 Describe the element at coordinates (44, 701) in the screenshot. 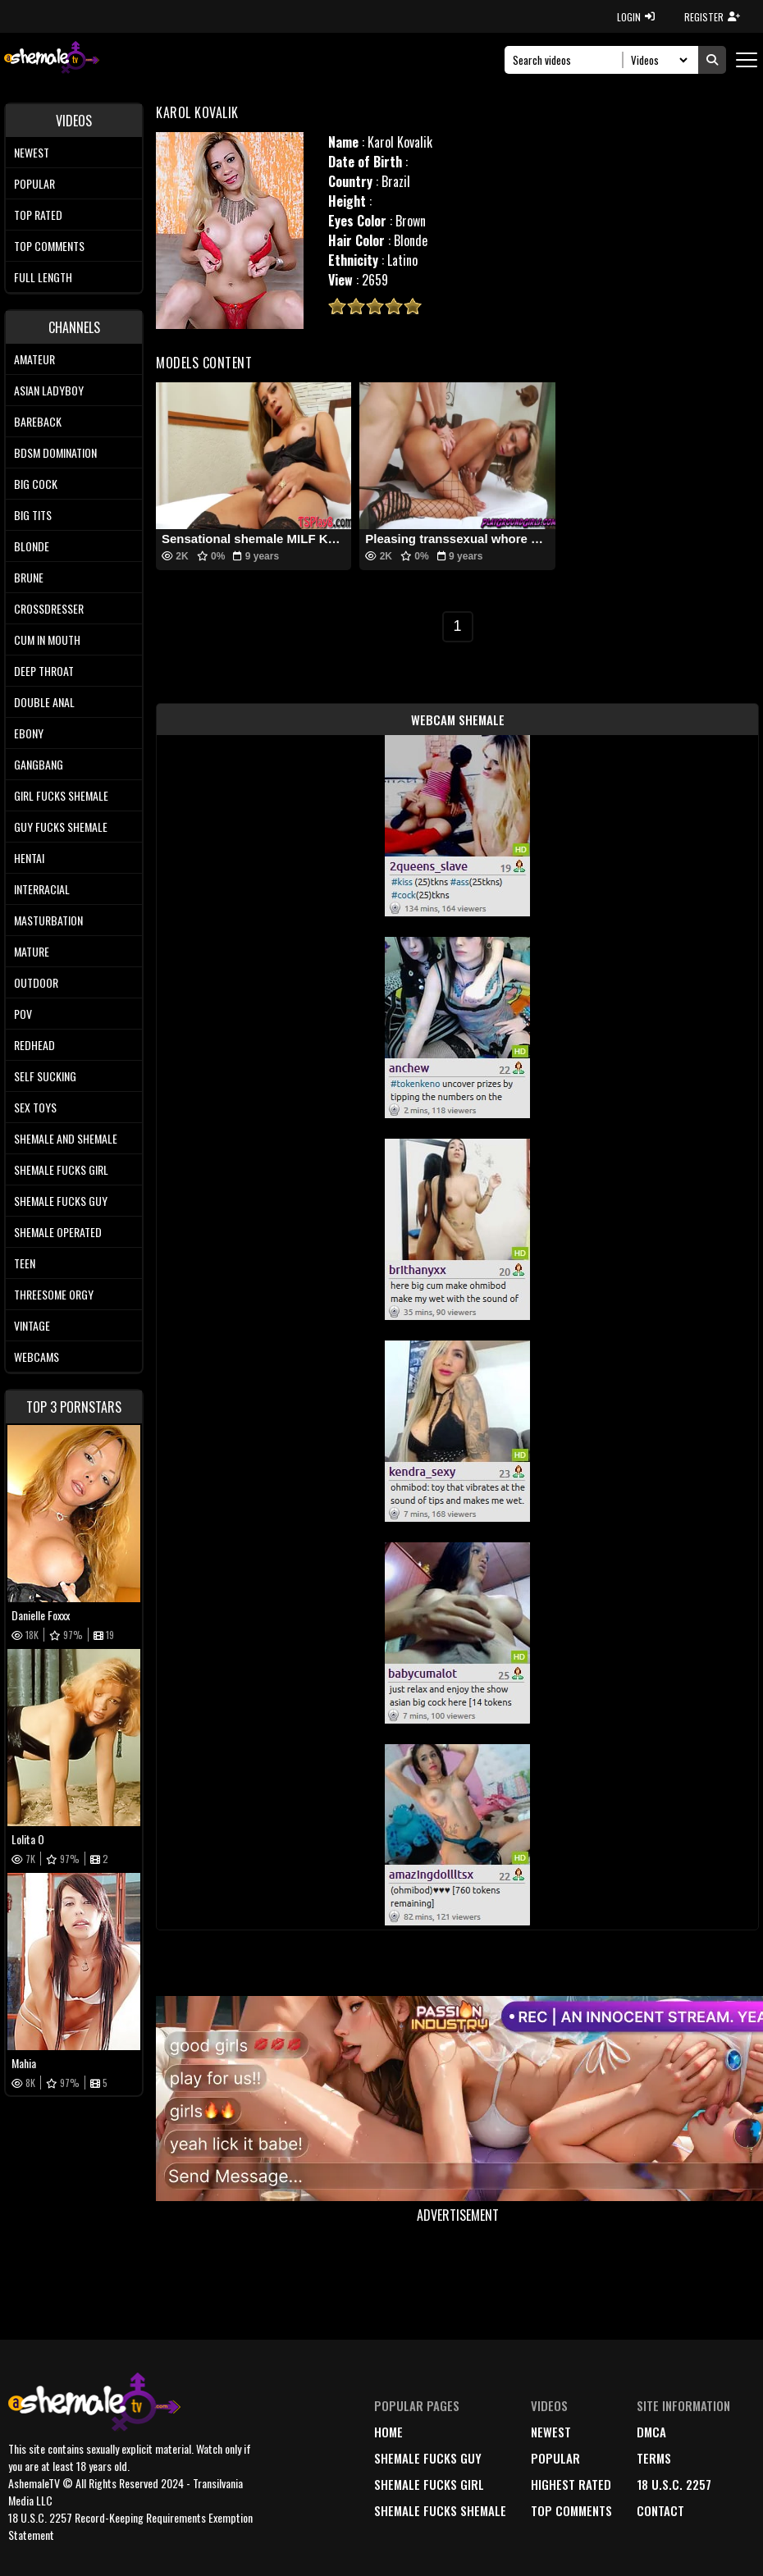

I see `Double Anal` at that location.